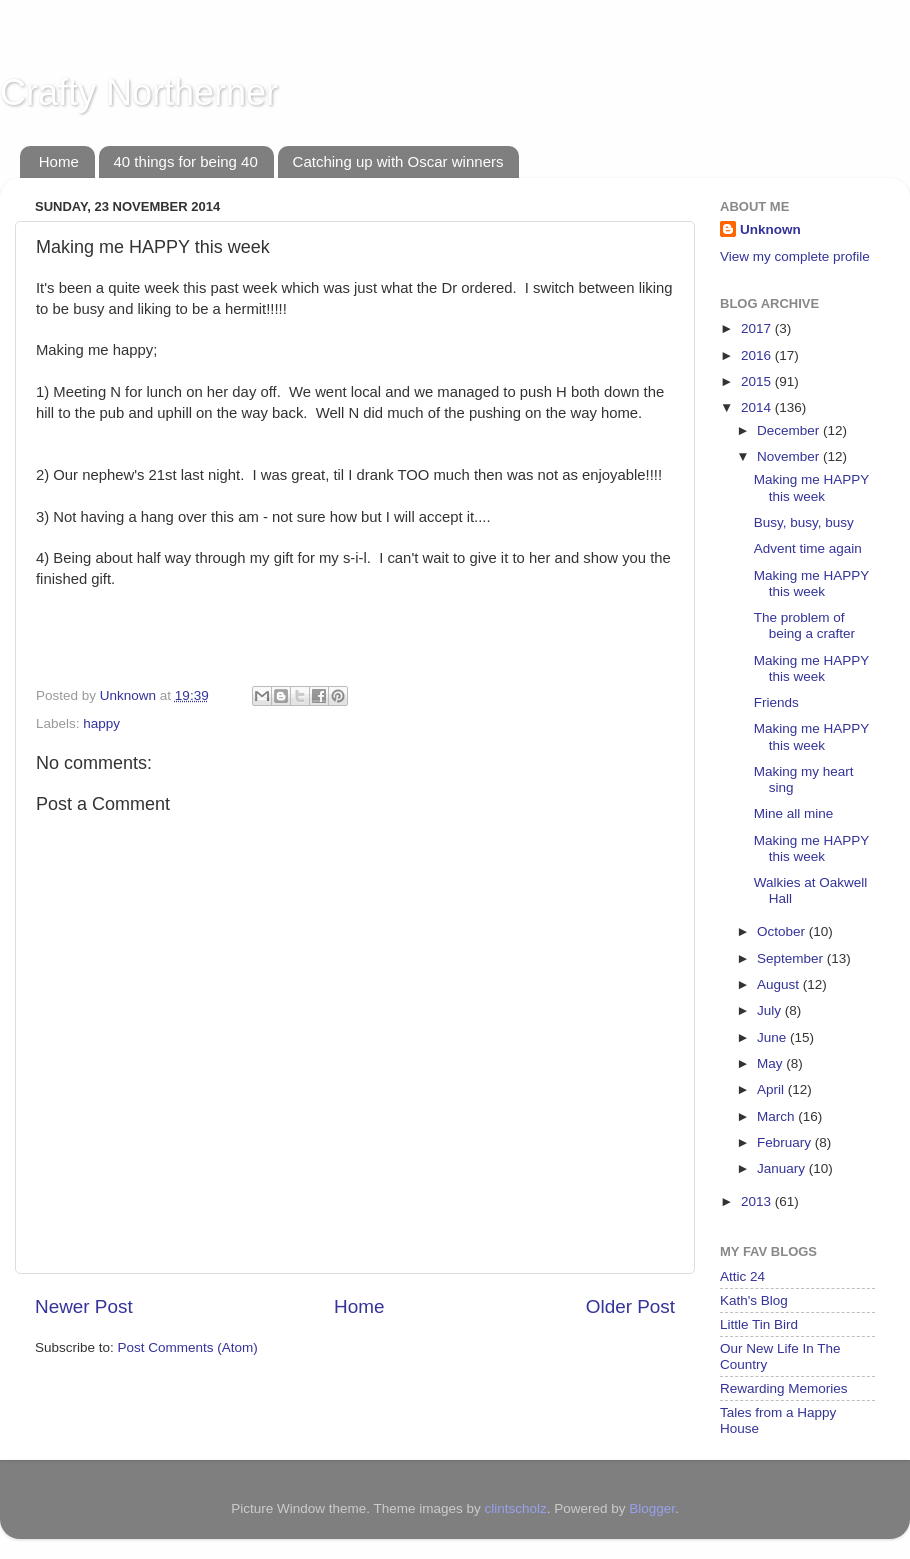 This screenshot has width=910, height=1559. Describe the element at coordinates (804, 522) in the screenshot. I see `Busy, busy, busy` at that location.